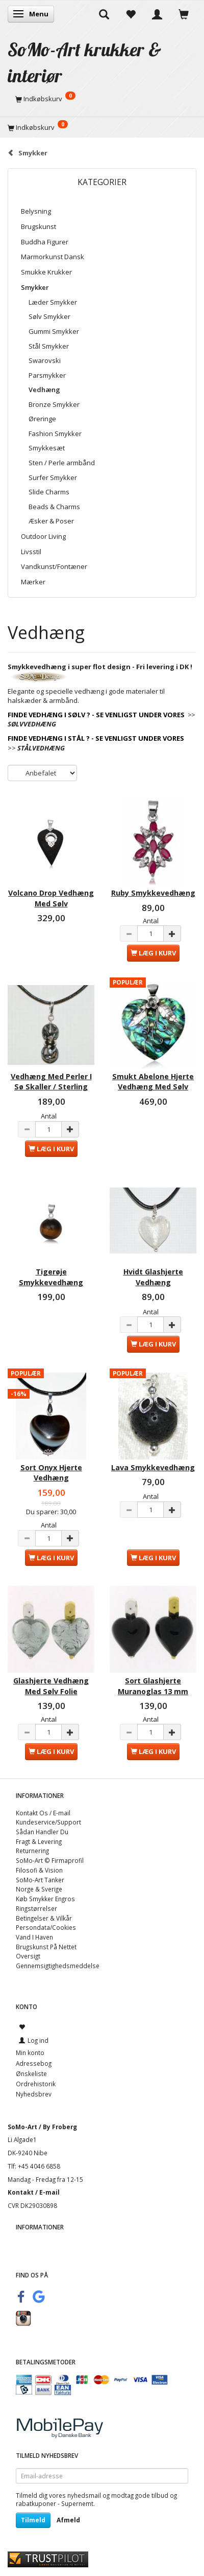 This screenshot has height=2576, width=204. What do you see at coordinates (51, 898) in the screenshot?
I see `Volcano Drop Vedhæng Med Sølv` at bounding box center [51, 898].